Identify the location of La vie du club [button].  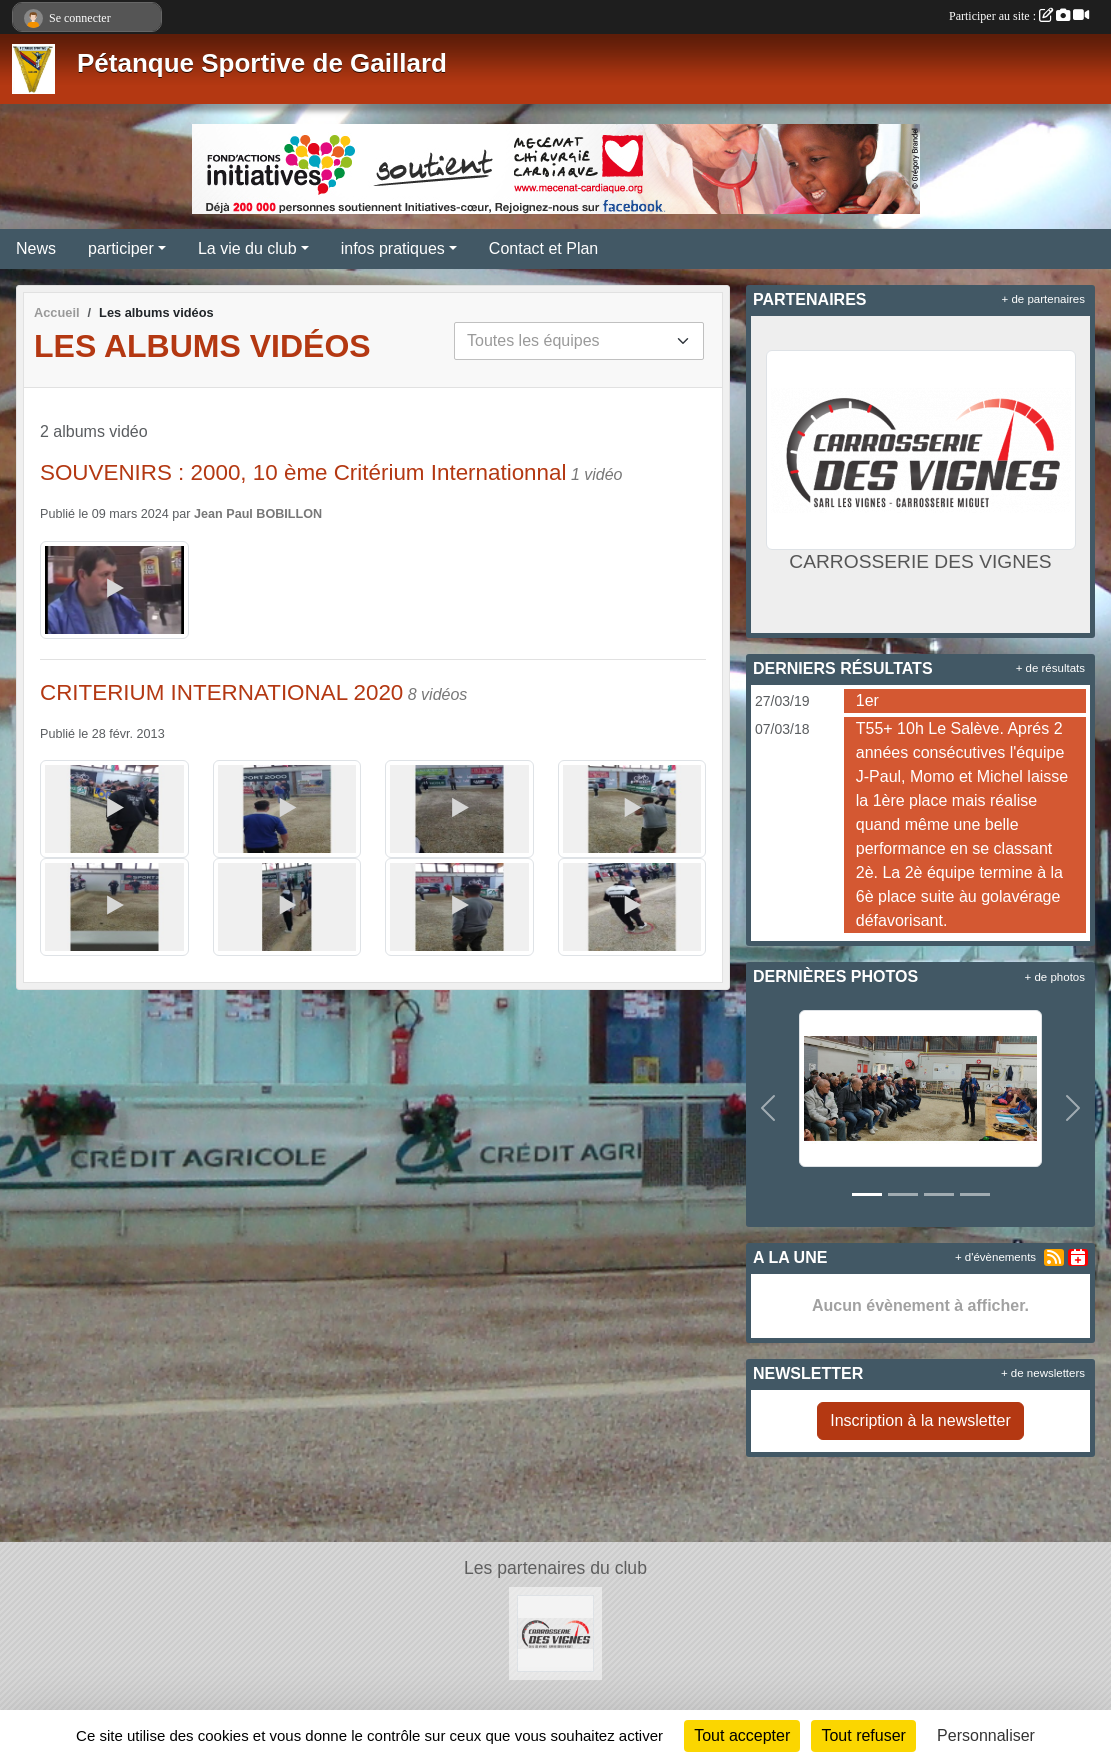
(247, 248).